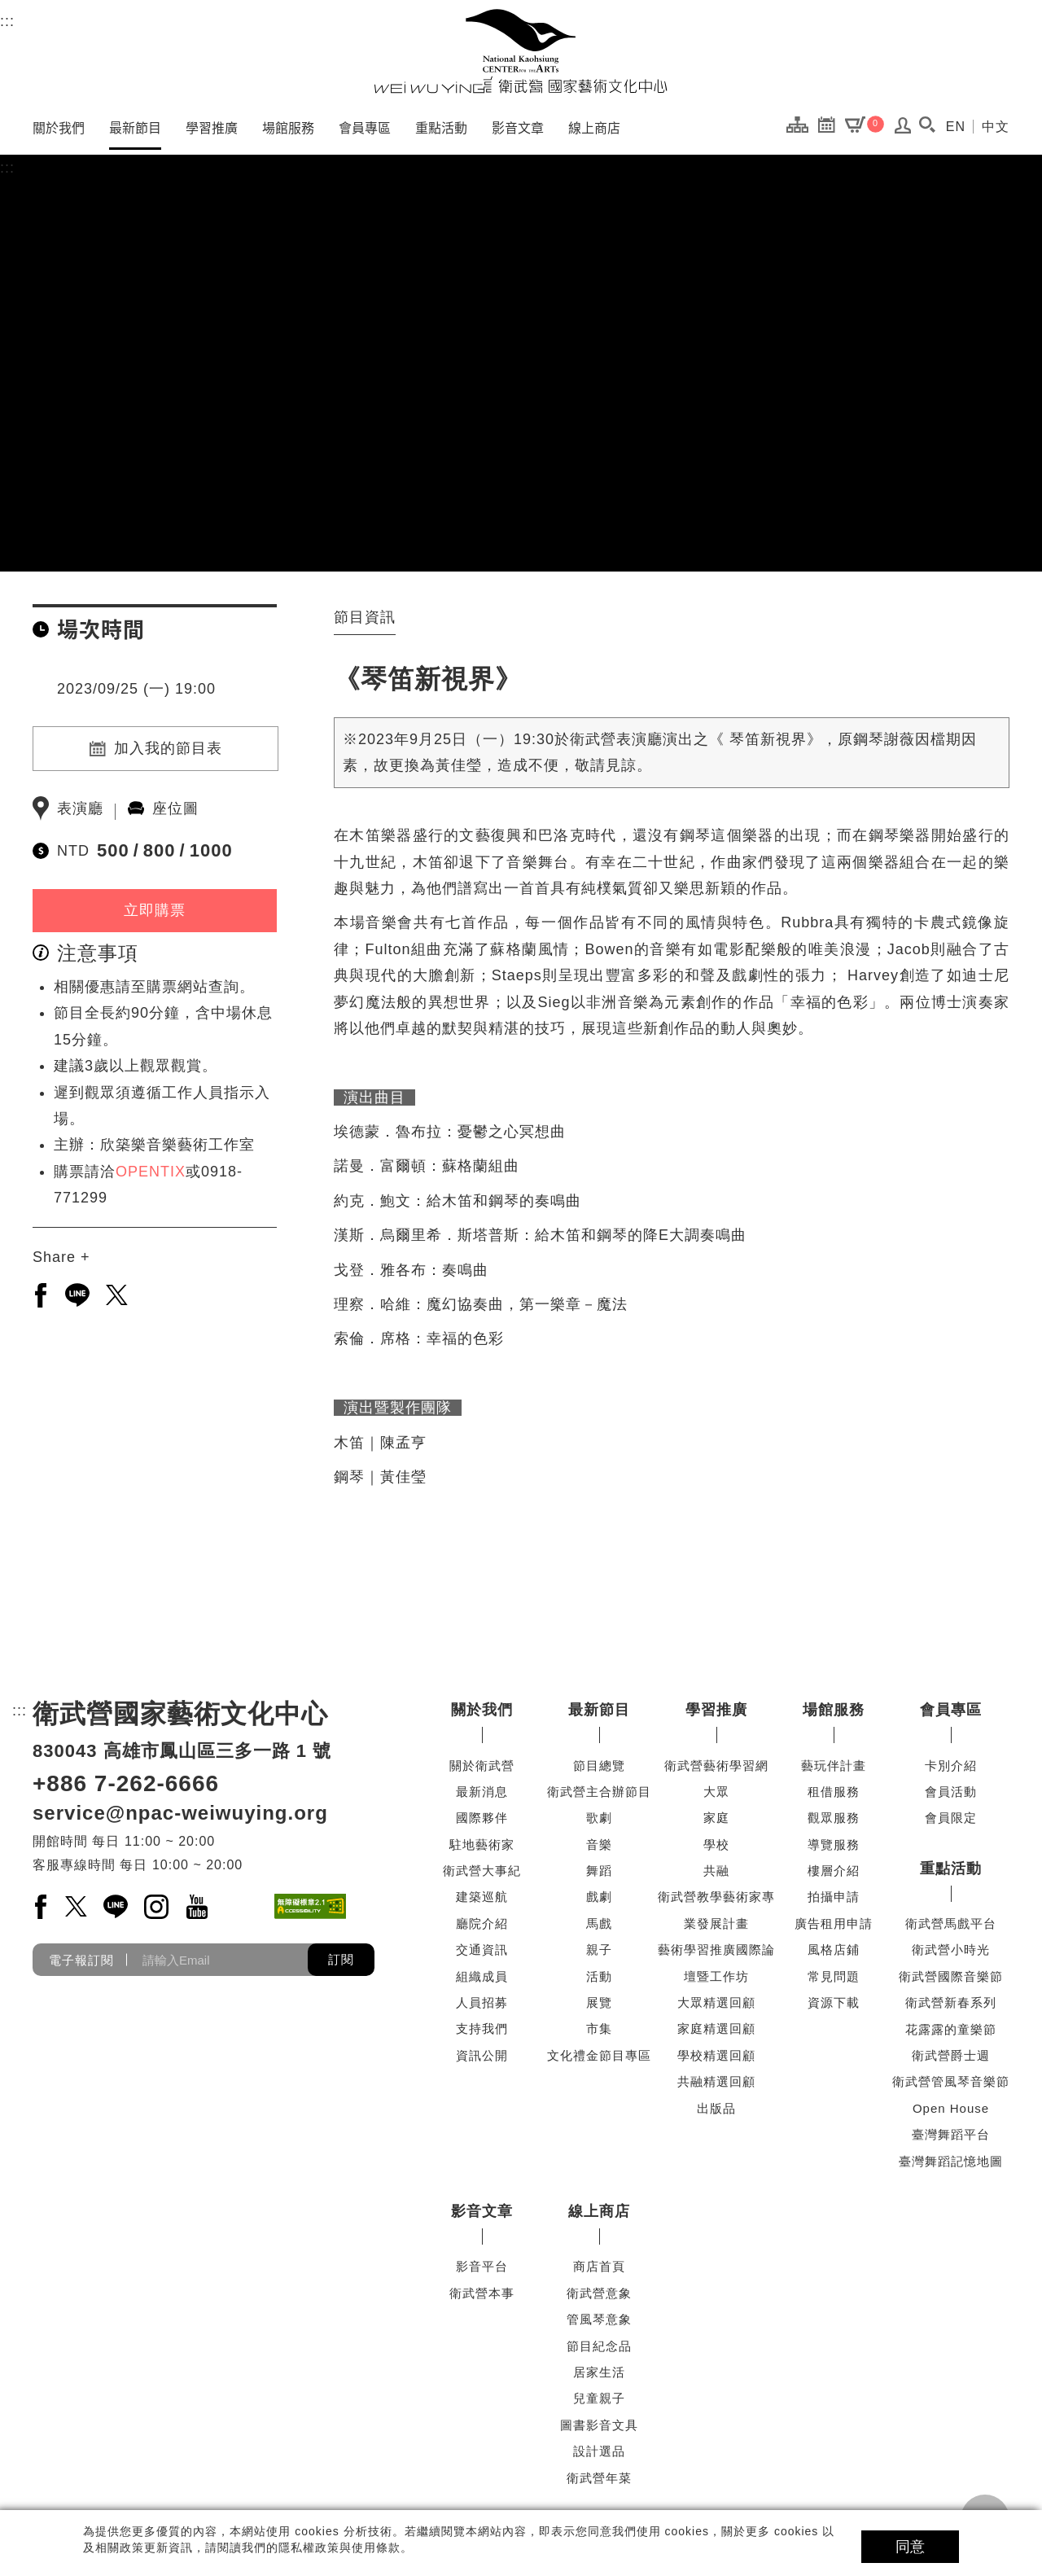  What do you see at coordinates (518, 127) in the screenshot?
I see `影音文章` at bounding box center [518, 127].